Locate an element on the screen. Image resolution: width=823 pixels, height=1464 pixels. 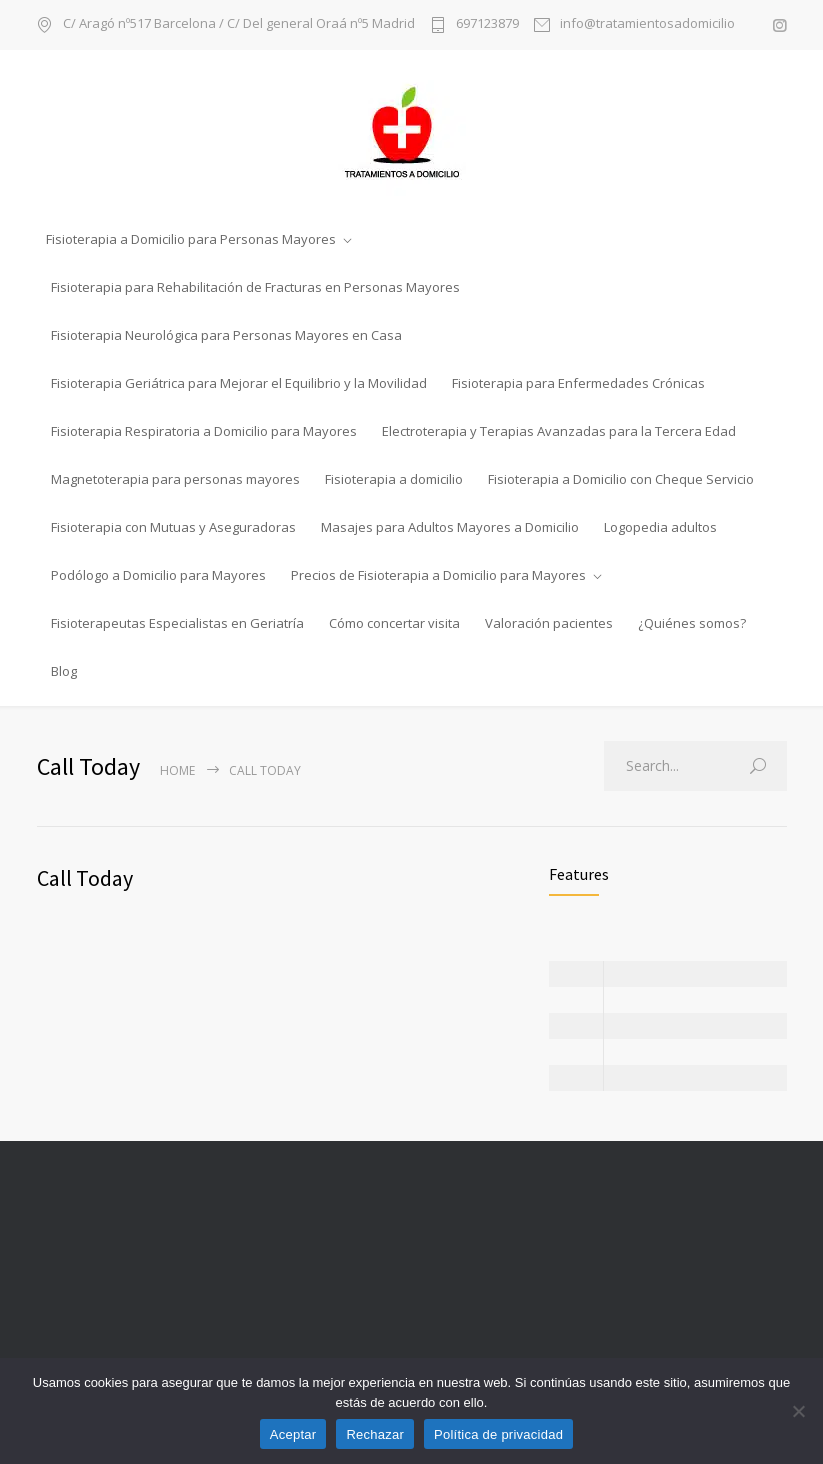
Fisioterapia con Mutuas y Aseguradoras is located at coordinates (173, 527).